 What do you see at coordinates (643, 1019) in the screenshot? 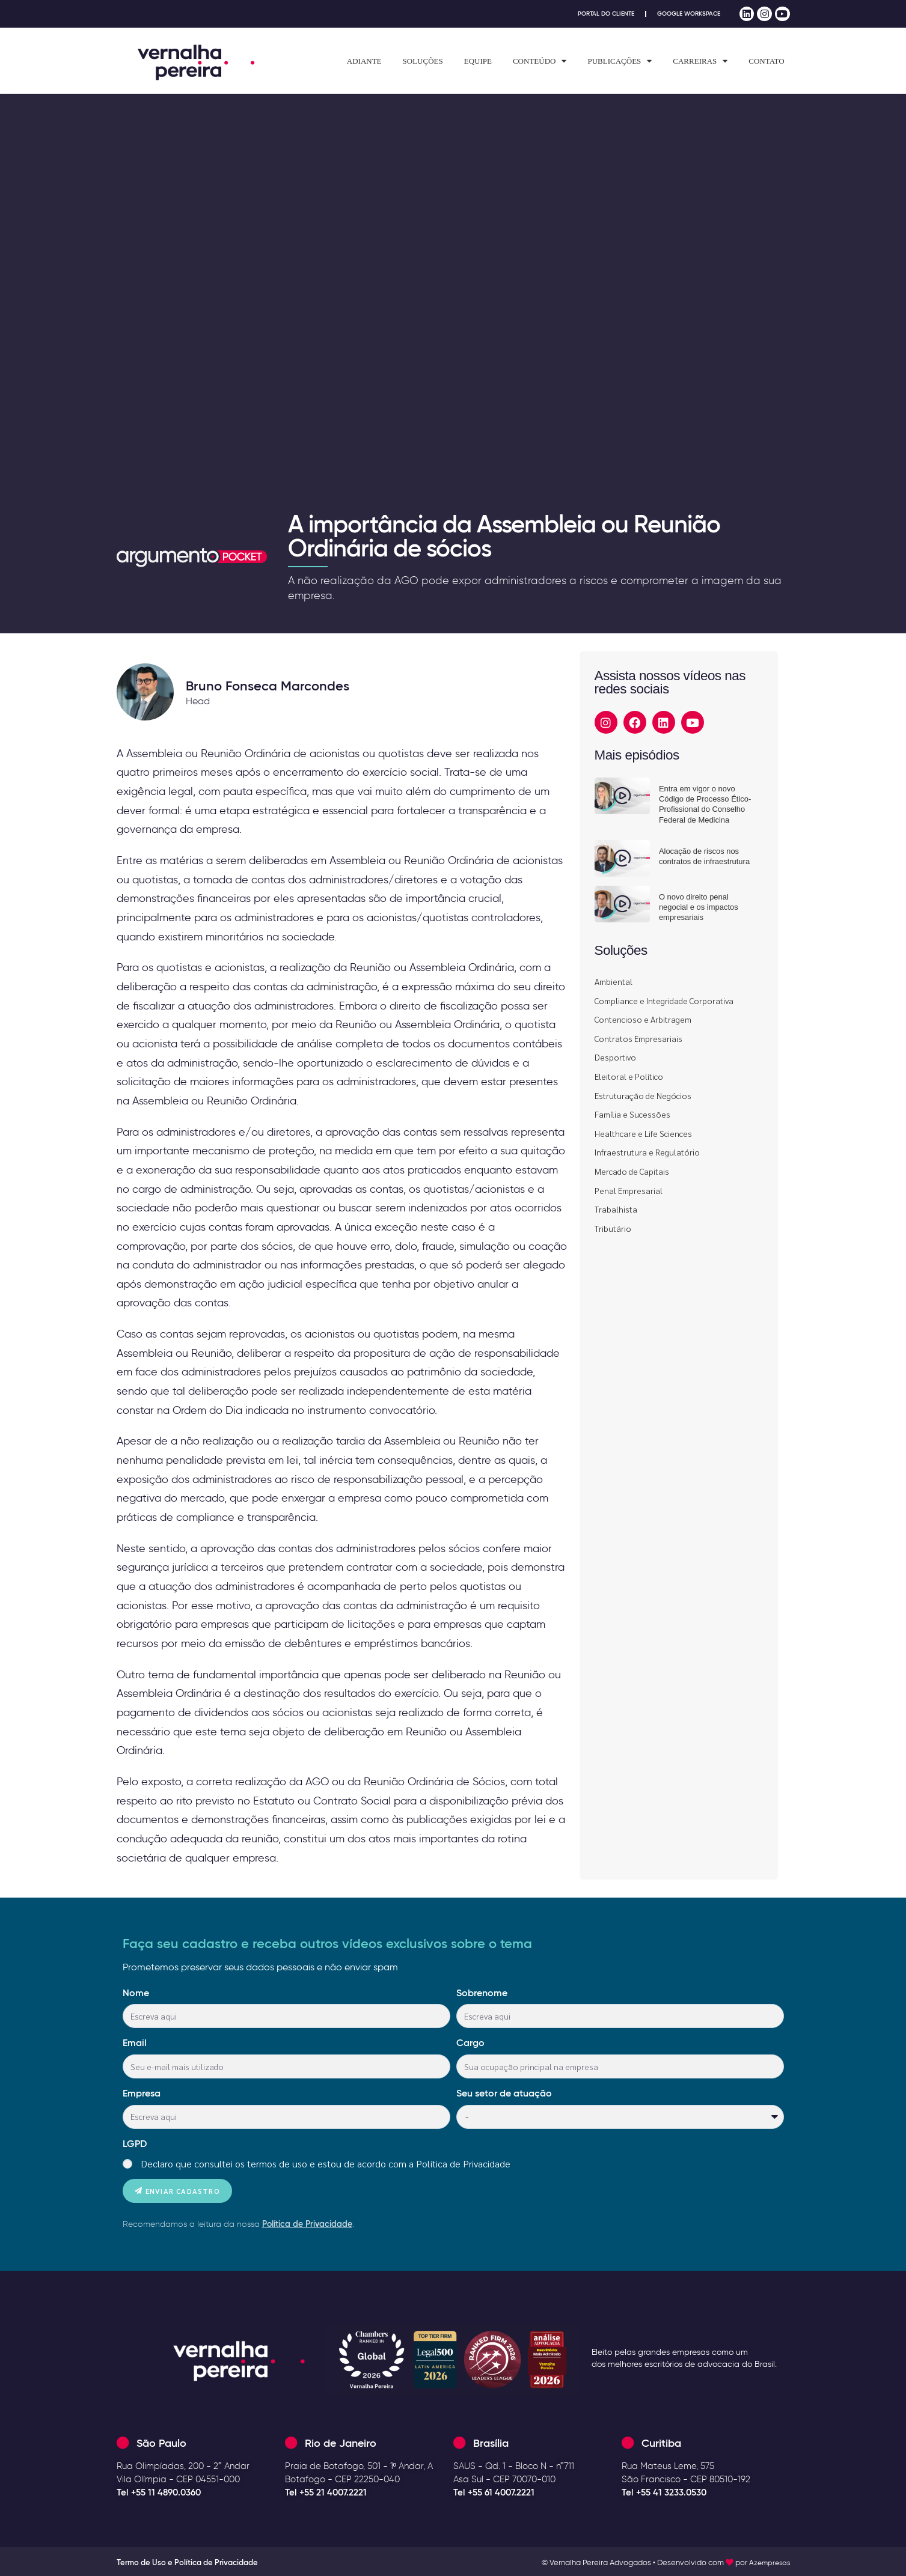
I see `Contencioso e Arbitragem` at bounding box center [643, 1019].